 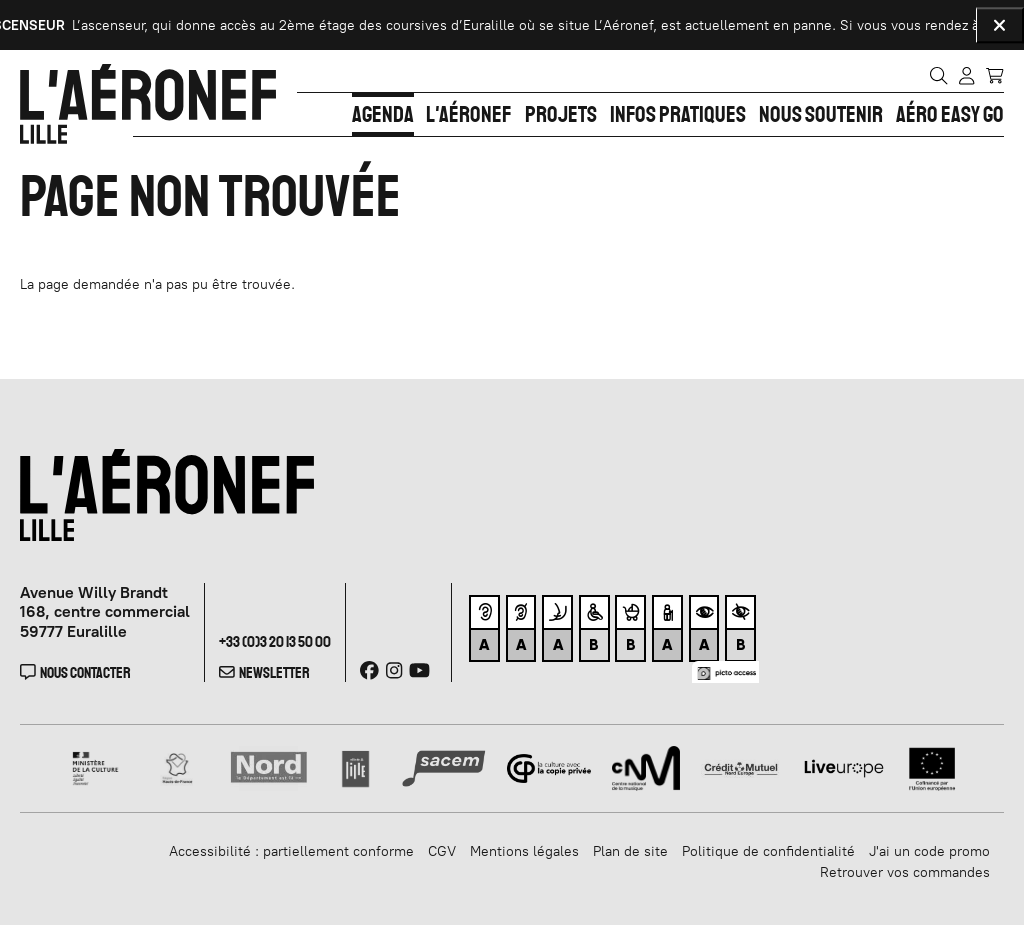 I want to click on [Mon Panier], so click(x=994, y=74).